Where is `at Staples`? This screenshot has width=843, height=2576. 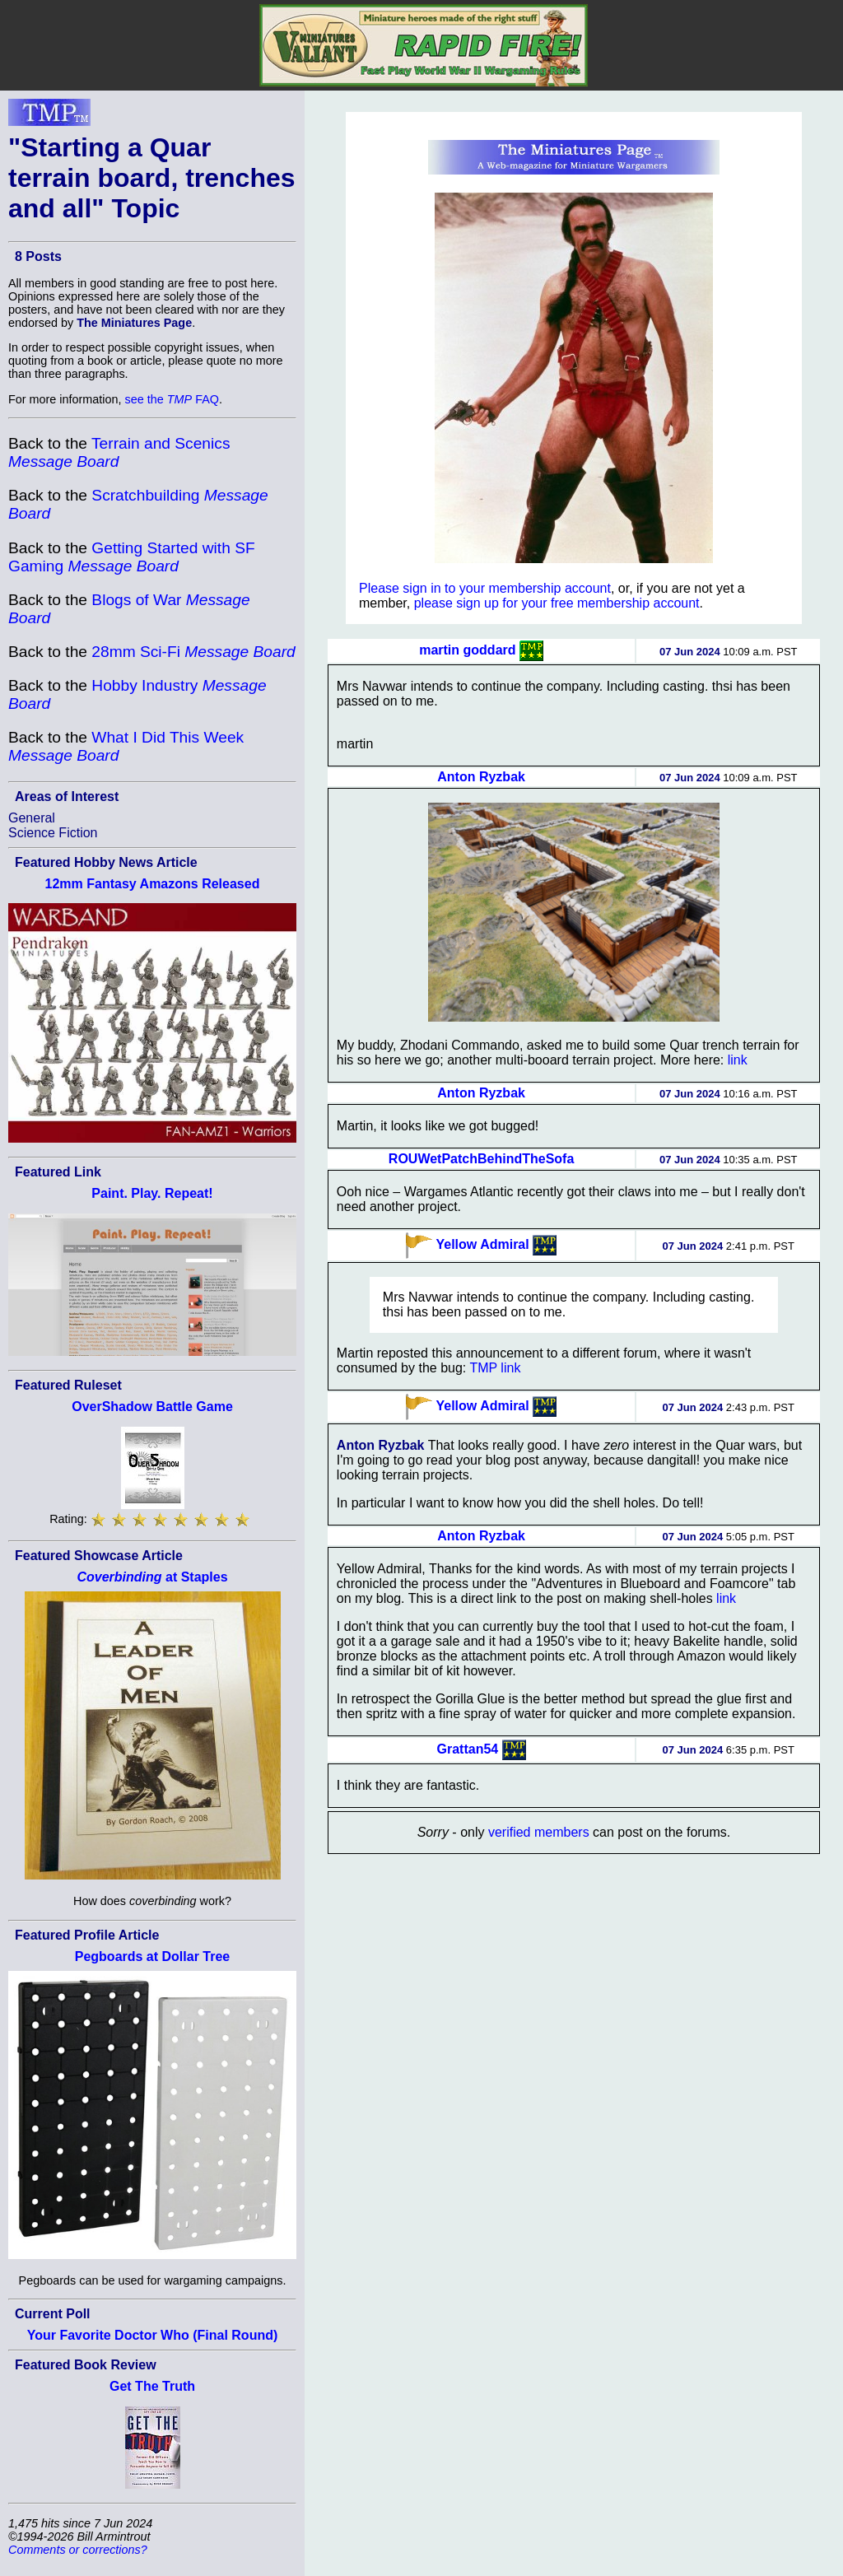
at Staples is located at coordinates (152, 1577).